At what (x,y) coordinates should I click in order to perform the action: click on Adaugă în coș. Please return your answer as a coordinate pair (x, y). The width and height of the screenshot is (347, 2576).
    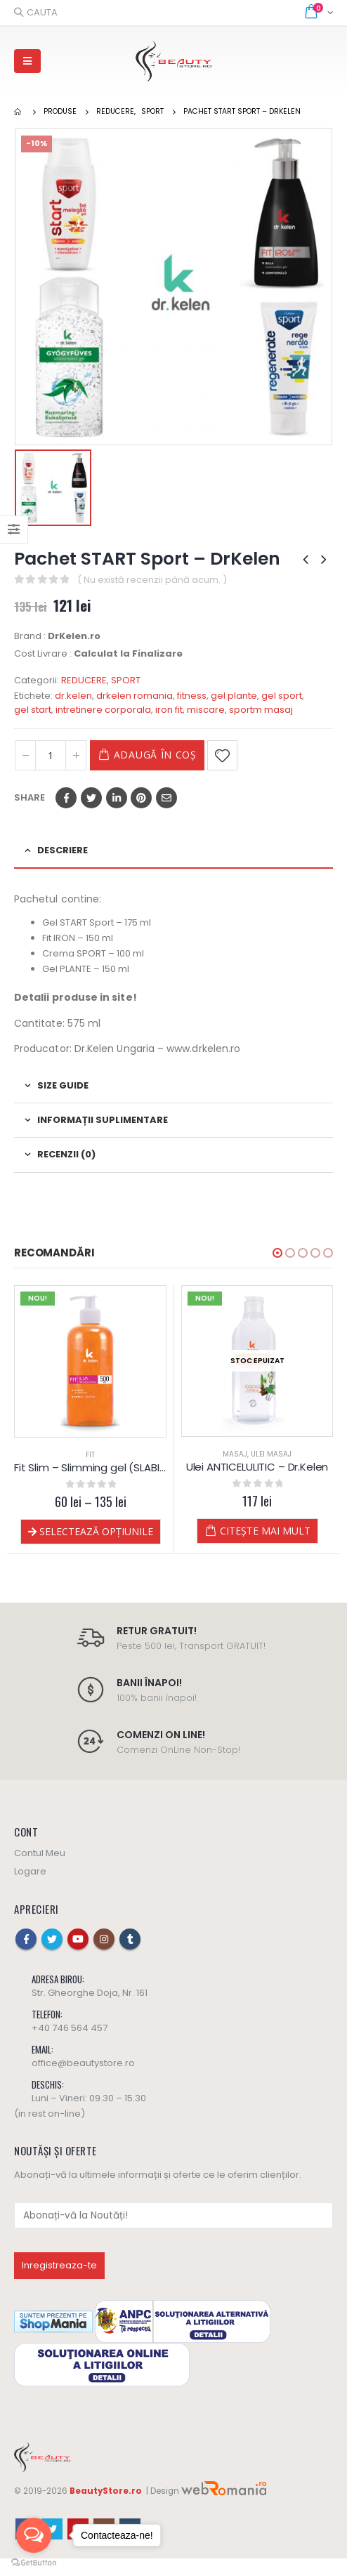
    Looking at the image, I should click on (155, 754).